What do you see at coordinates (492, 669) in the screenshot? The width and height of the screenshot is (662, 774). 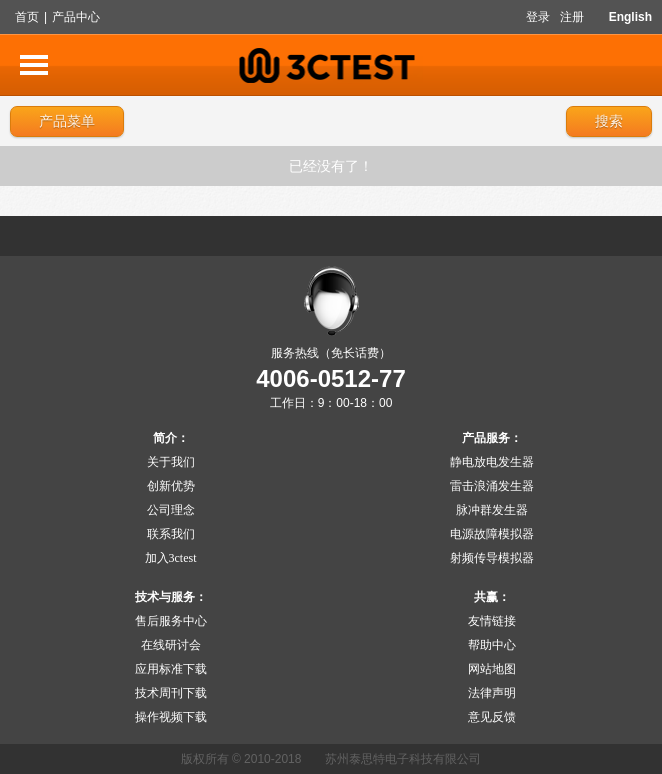 I see `网站地图` at bounding box center [492, 669].